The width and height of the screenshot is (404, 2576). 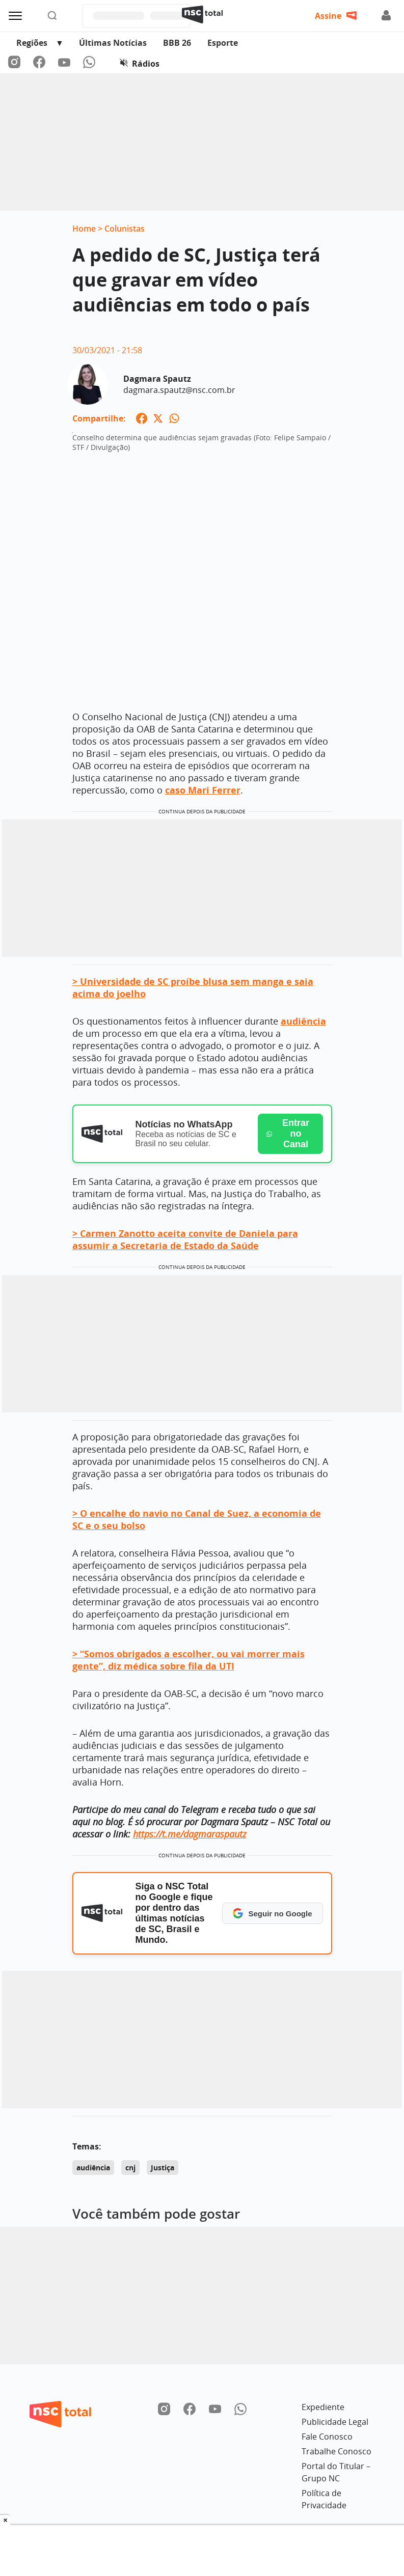 What do you see at coordinates (93, 2167) in the screenshot?
I see `audiência` at bounding box center [93, 2167].